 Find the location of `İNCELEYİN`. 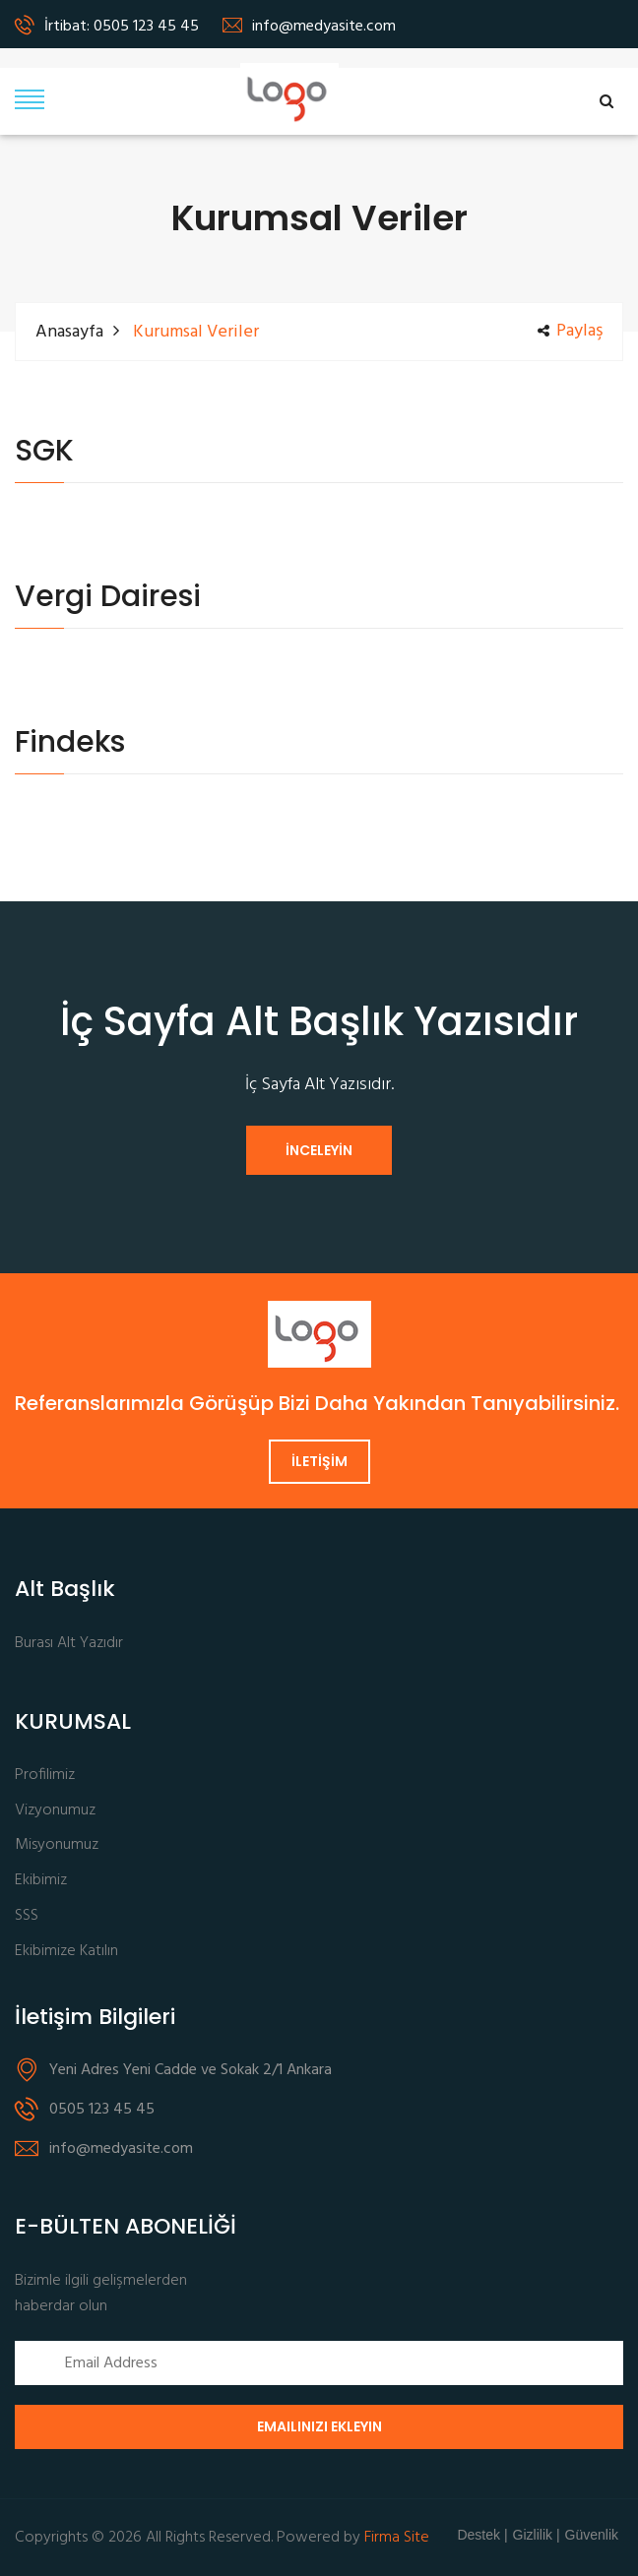

İNCELEYİN is located at coordinates (319, 1150).